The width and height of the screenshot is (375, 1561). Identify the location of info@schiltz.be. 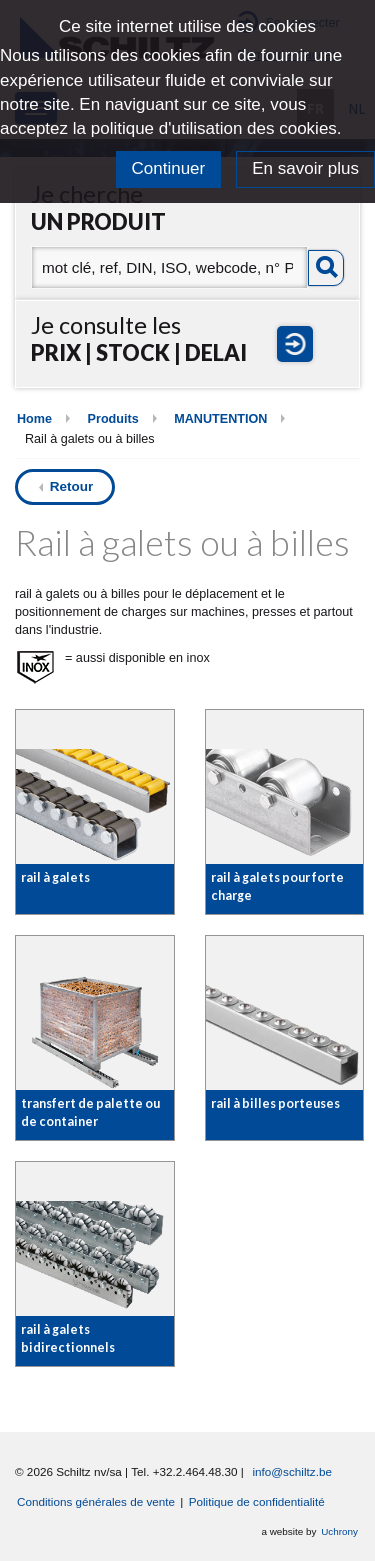
(292, 1471).